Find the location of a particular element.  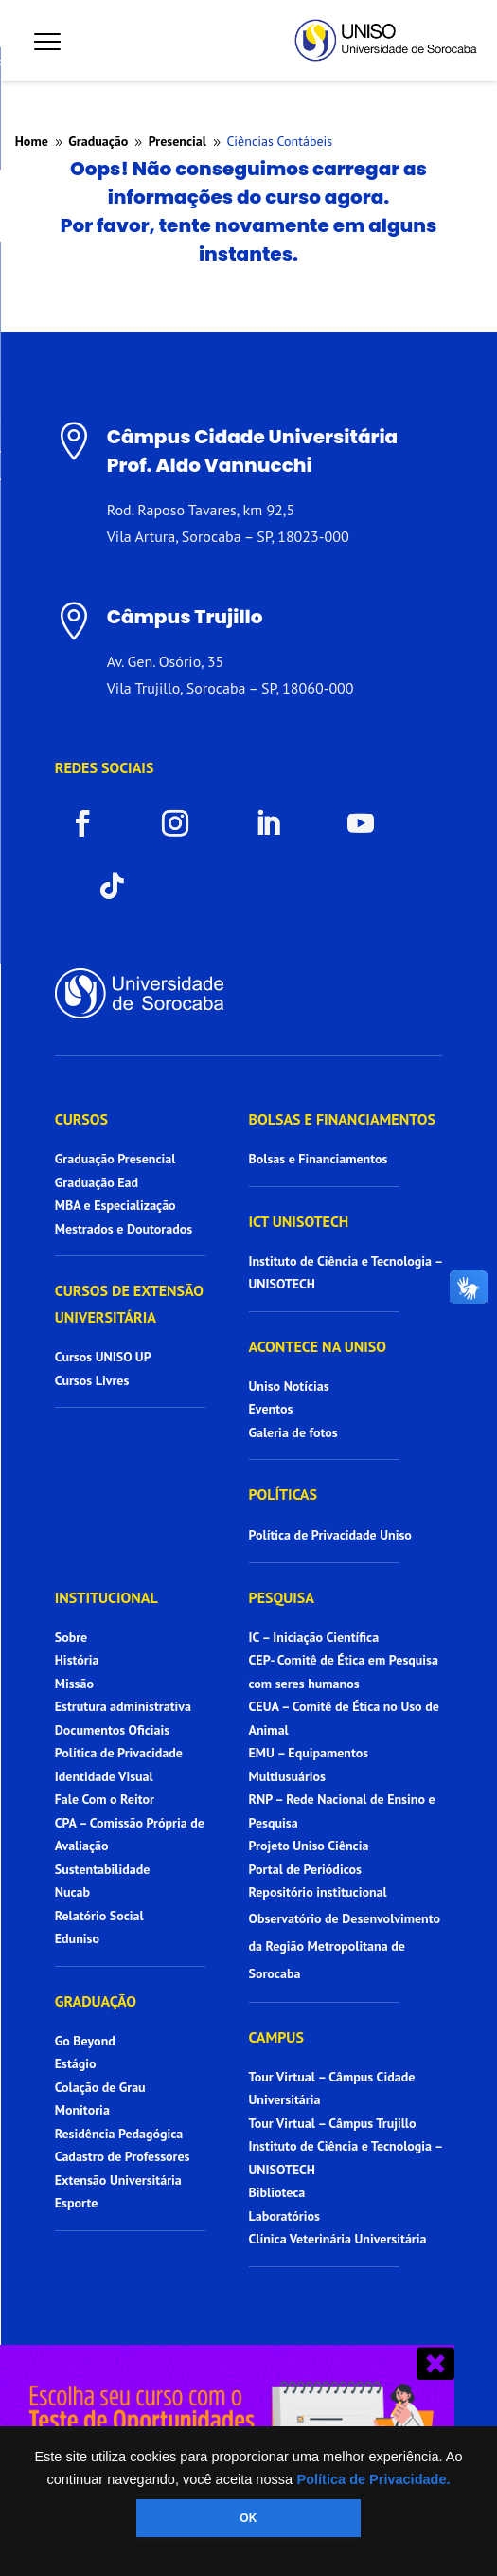

Câmpus Trujillo is located at coordinates (185, 616).